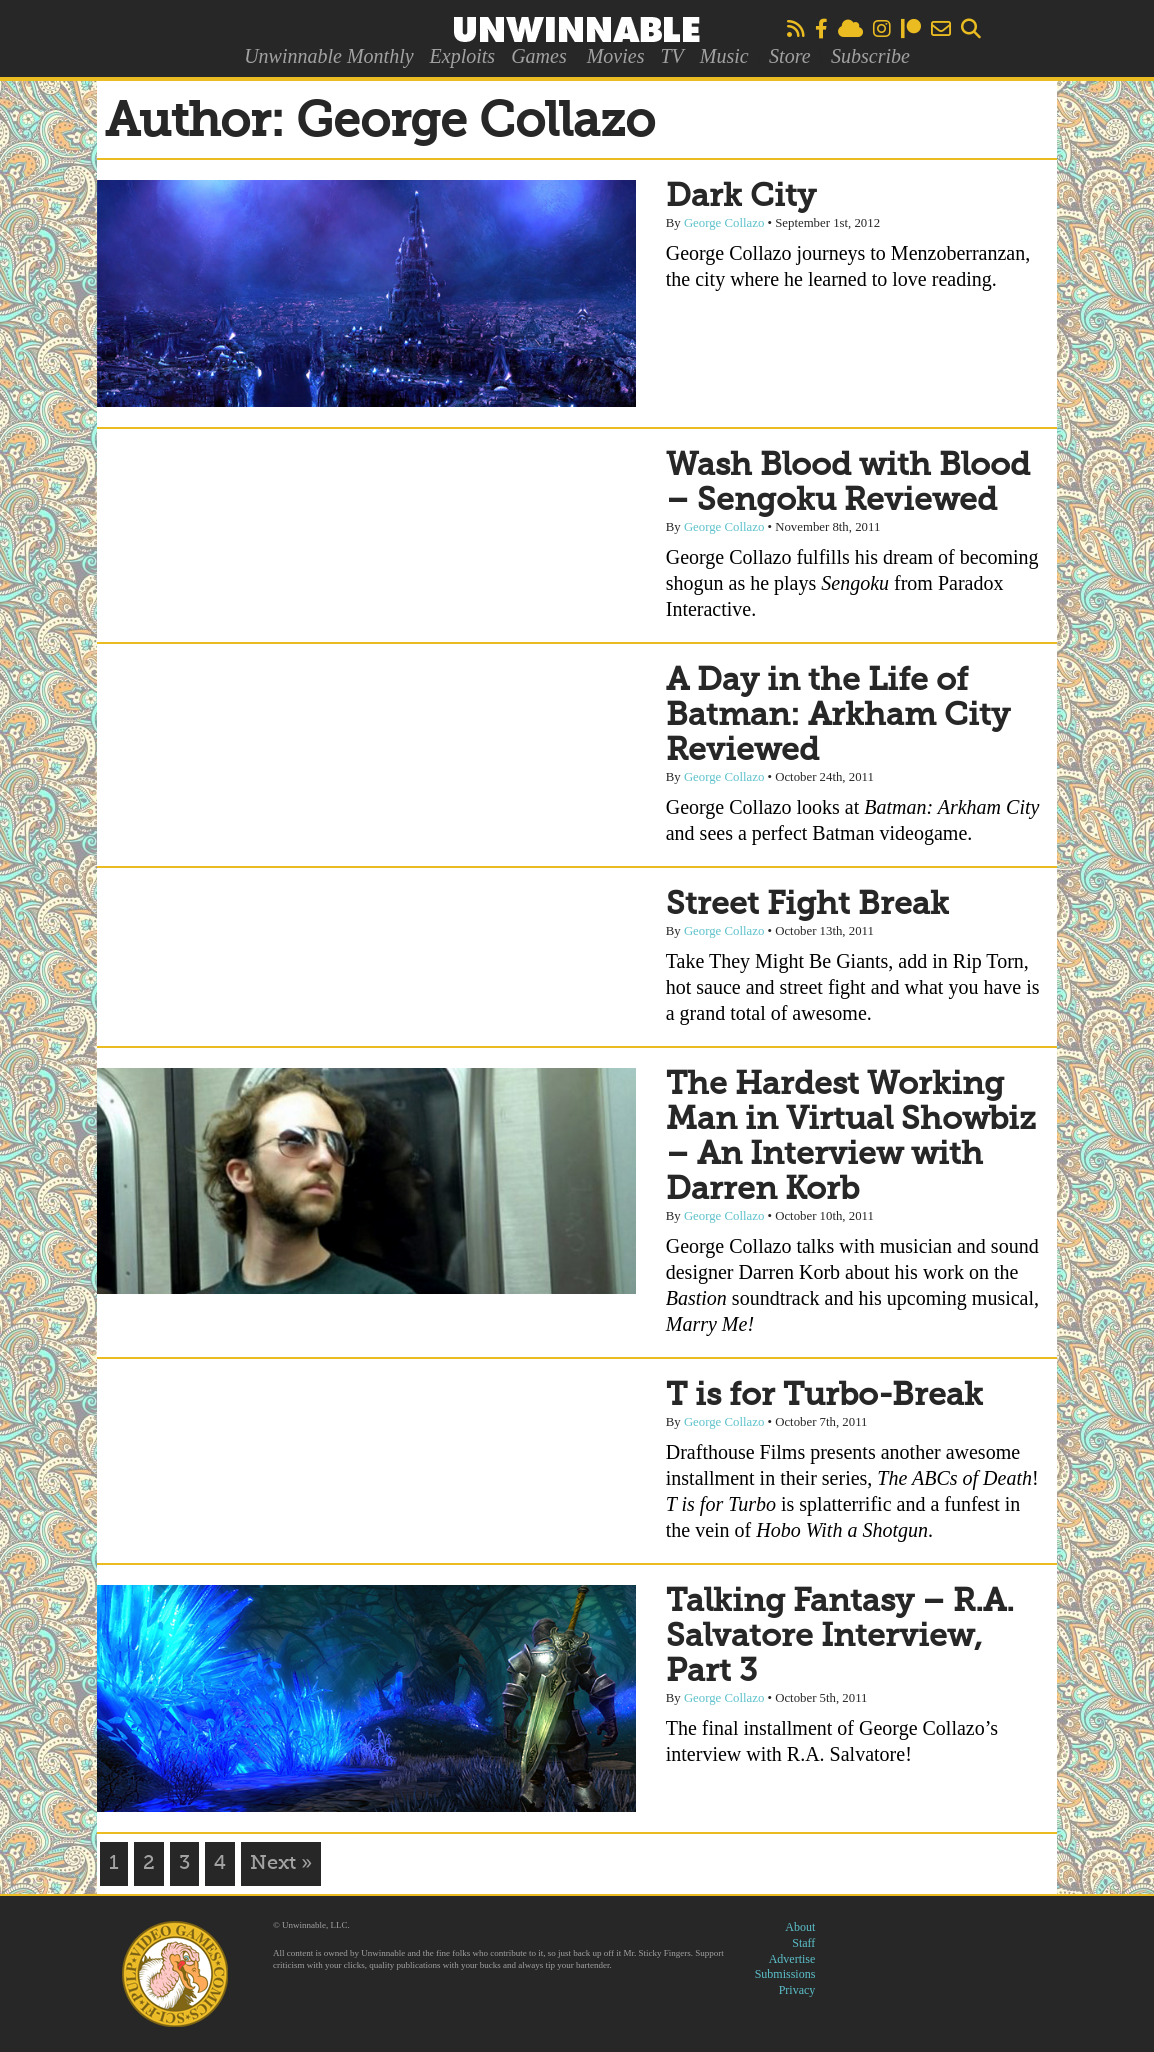 The image size is (1154, 2052). I want to click on A Day in the Life of Batman: Arkham City Reviewed, so click(838, 716).